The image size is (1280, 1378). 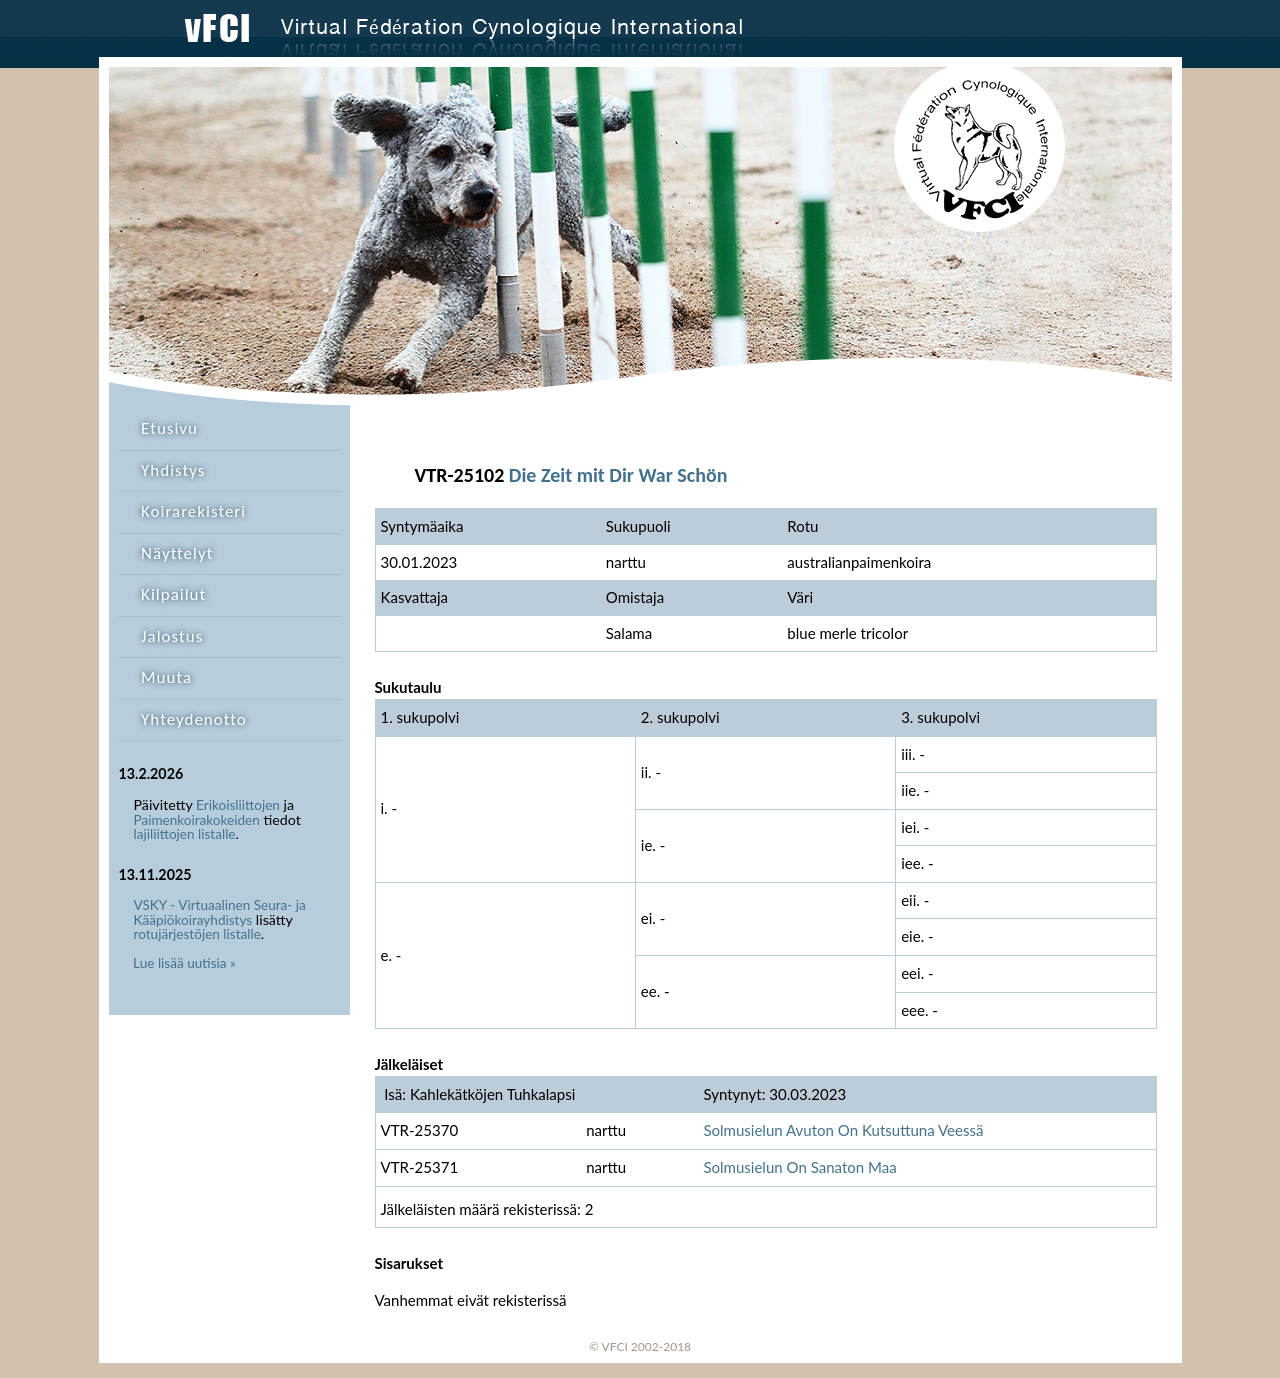 What do you see at coordinates (169, 428) in the screenshot?
I see `Etusivu` at bounding box center [169, 428].